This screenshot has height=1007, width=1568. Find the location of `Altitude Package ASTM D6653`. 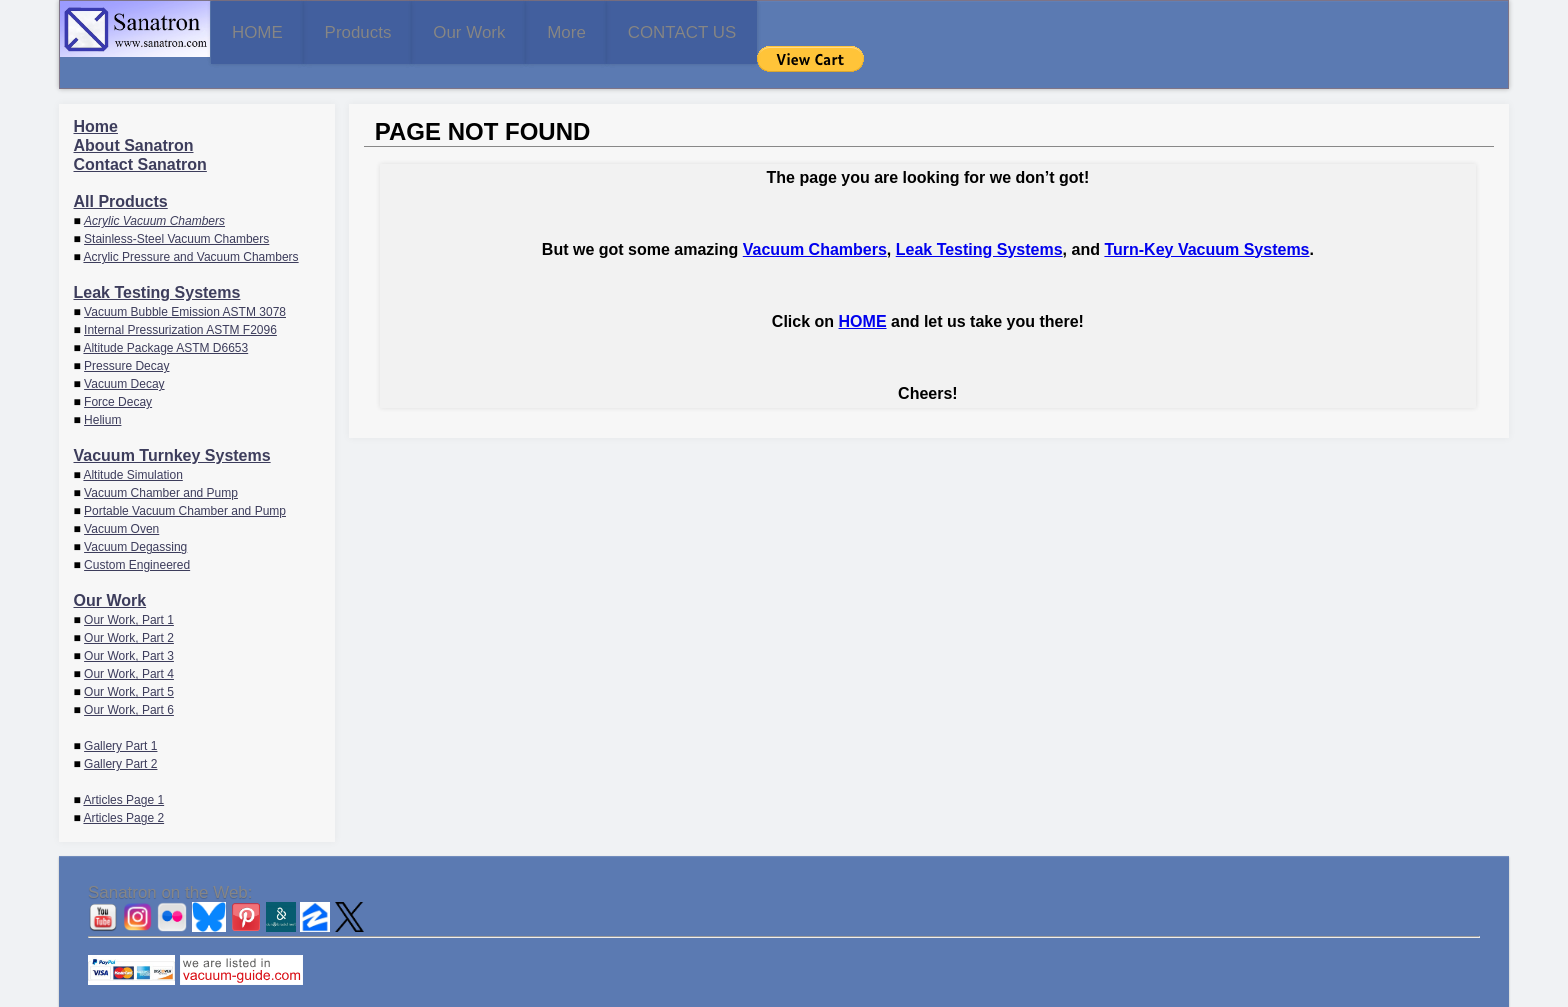

Altitude Package ASTM D6653 is located at coordinates (165, 319).